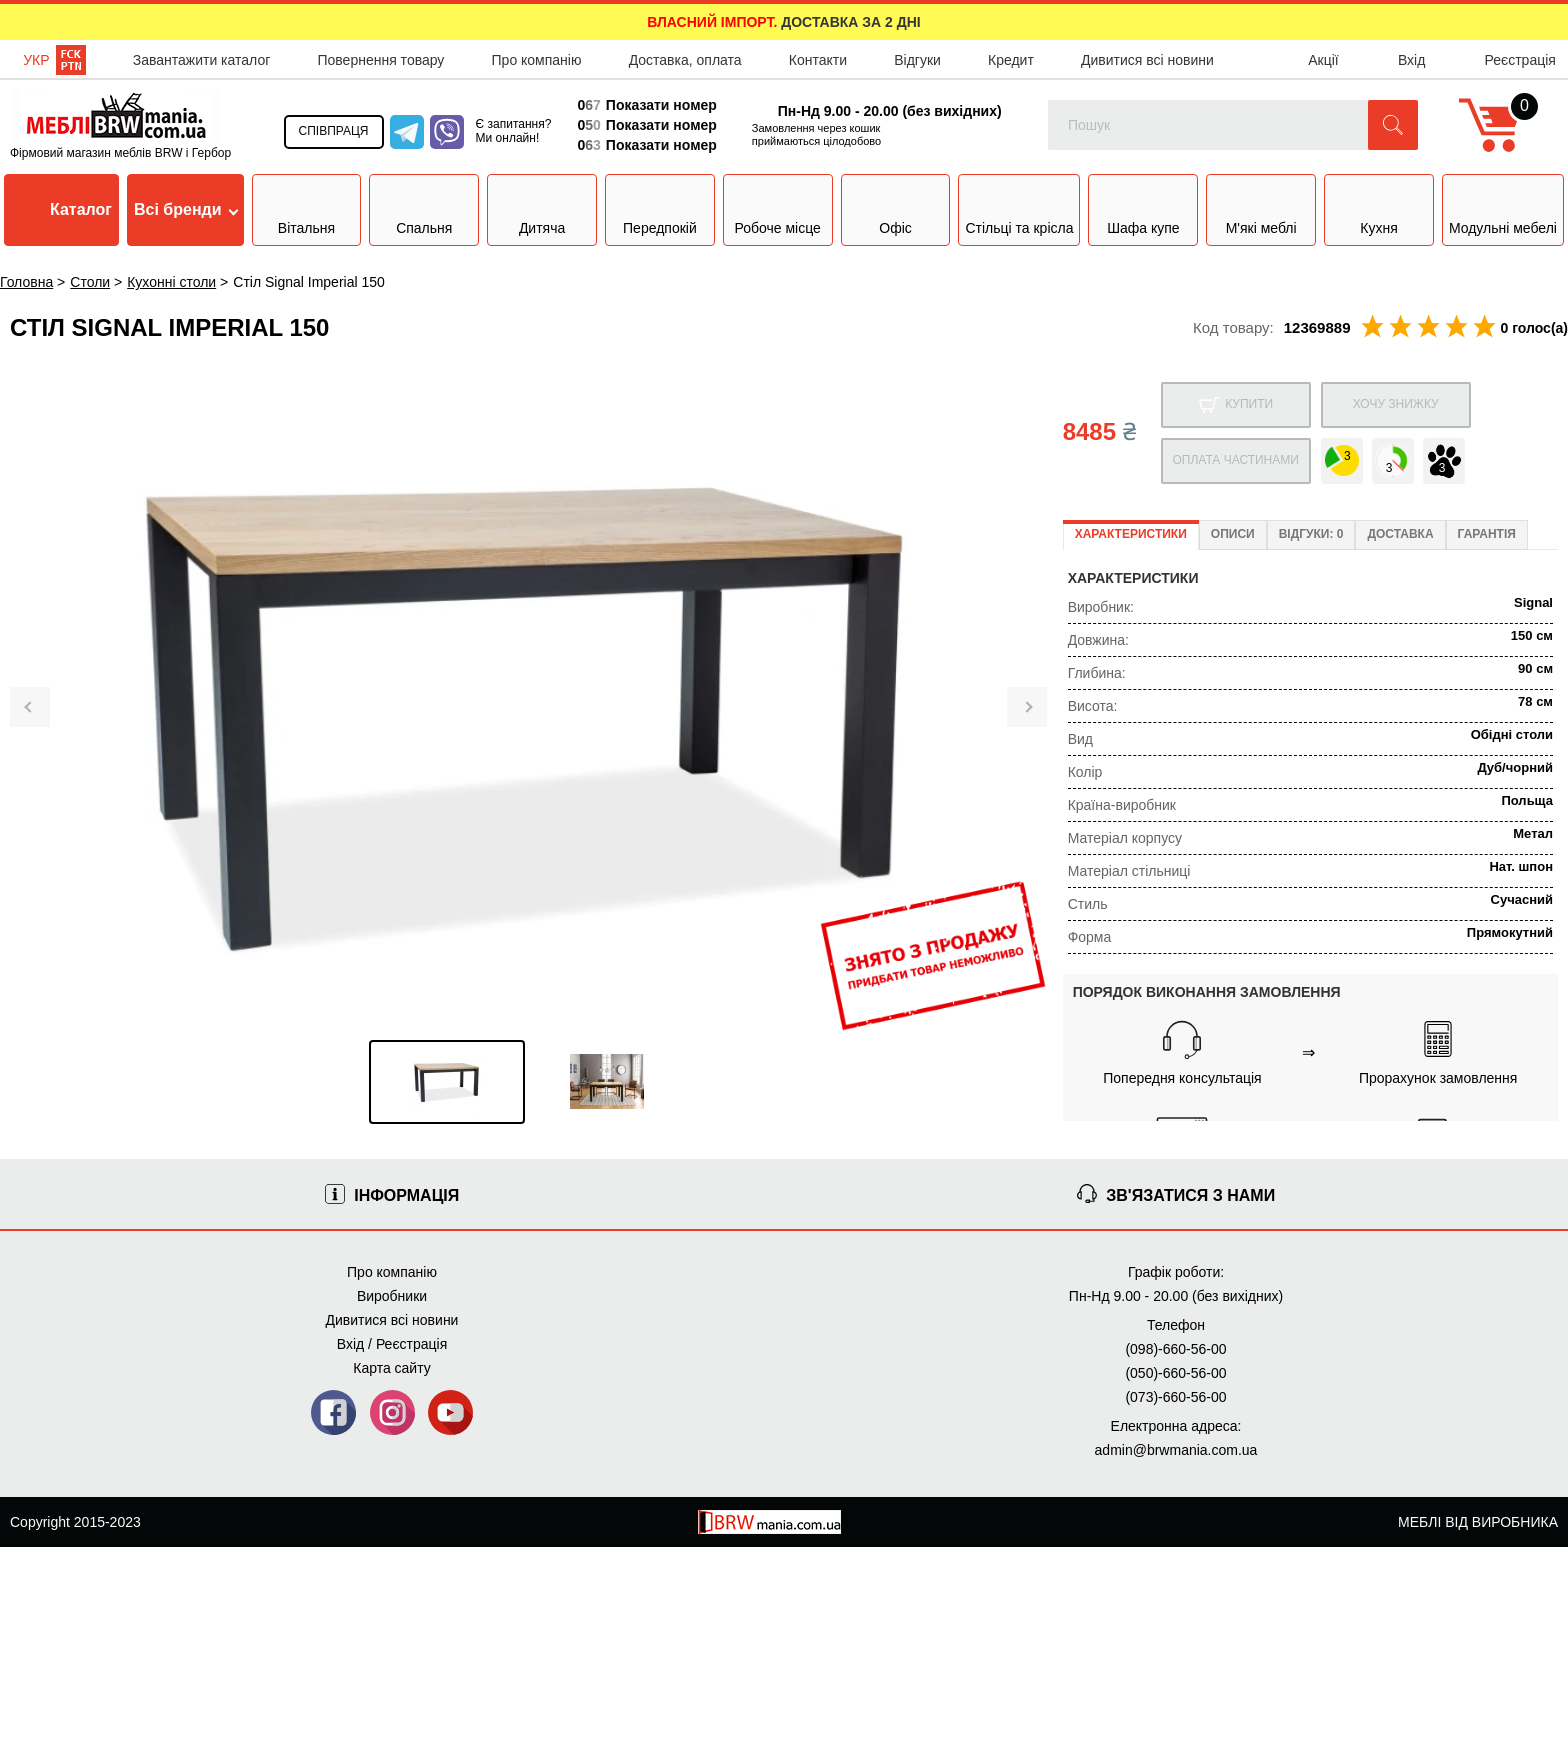 This screenshot has width=1568, height=1744. What do you see at coordinates (202, 60) in the screenshot?
I see `Завантажити каталог` at bounding box center [202, 60].